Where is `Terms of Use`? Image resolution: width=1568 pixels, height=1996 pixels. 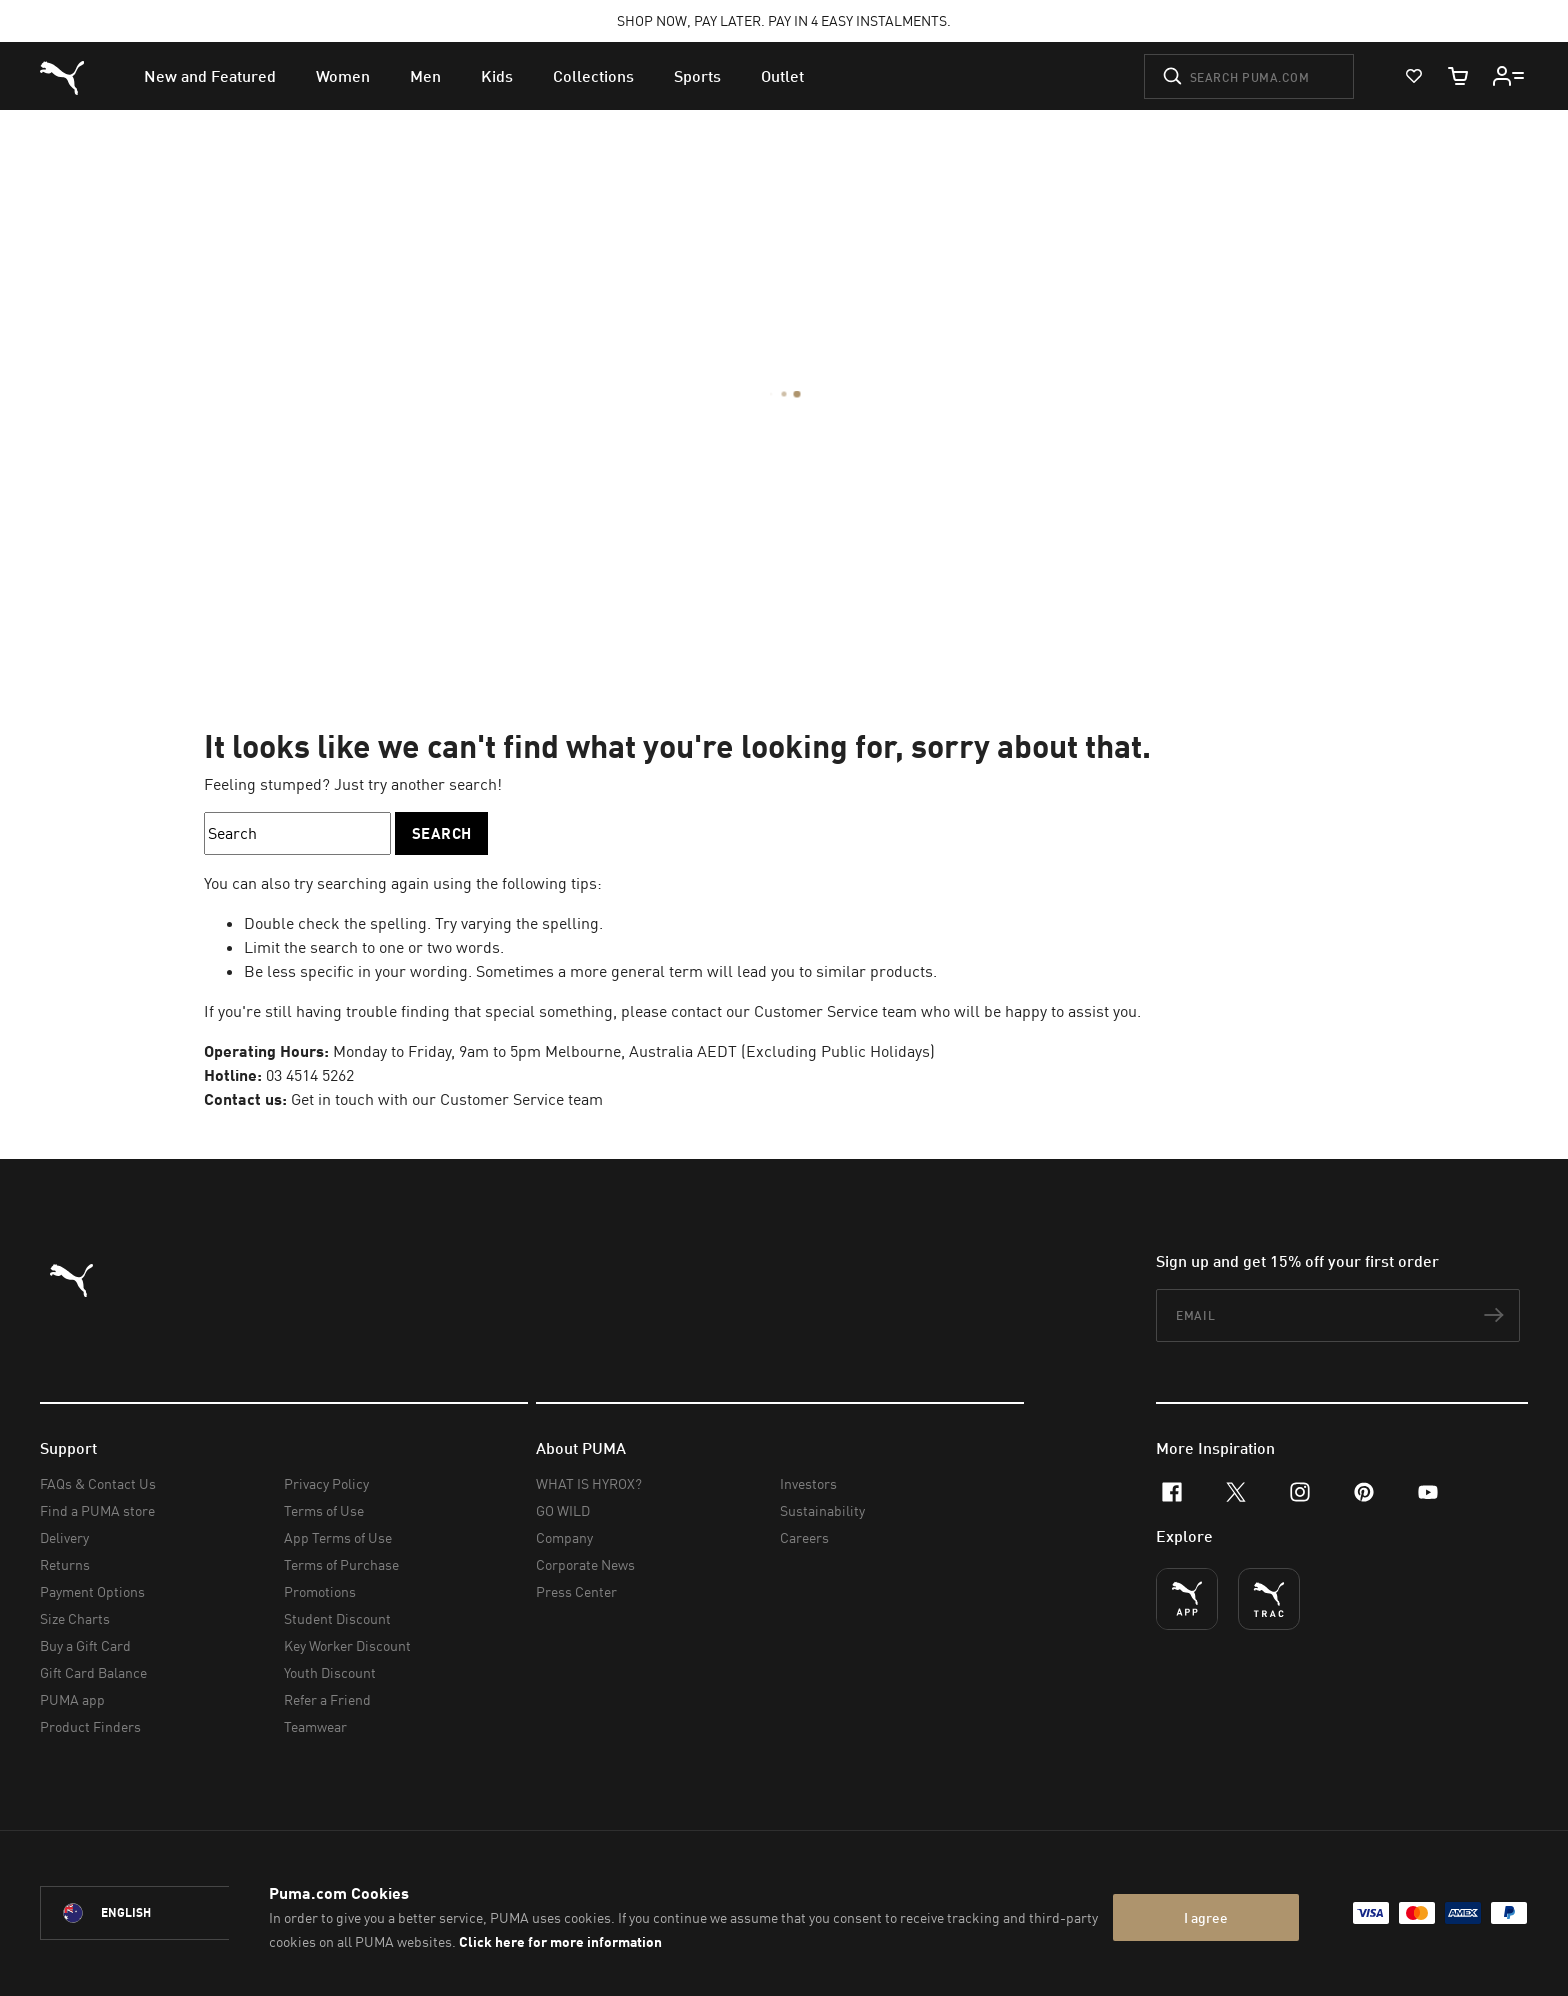 Terms of Use is located at coordinates (324, 1510).